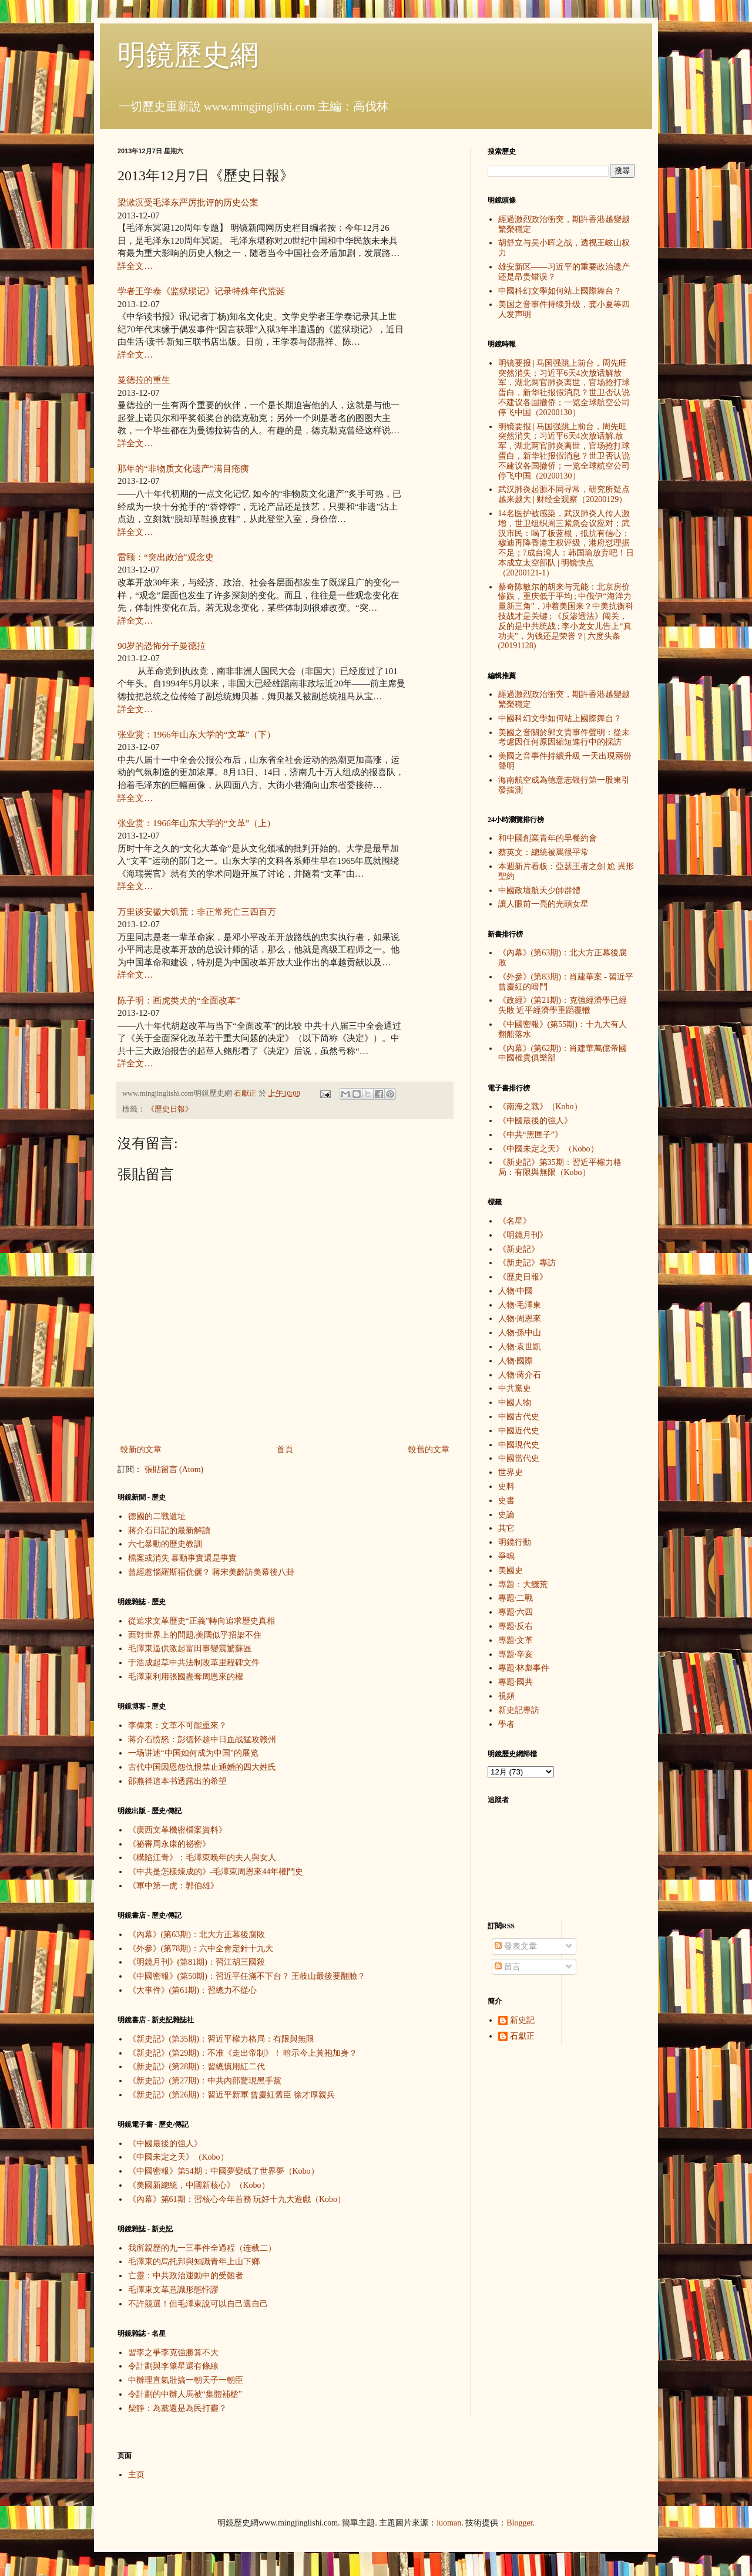  What do you see at coordinates (177, 2408) in the screenshot?
I see `柴靜：為黨還是為民打霾？` at bounding box center [177, 2408].